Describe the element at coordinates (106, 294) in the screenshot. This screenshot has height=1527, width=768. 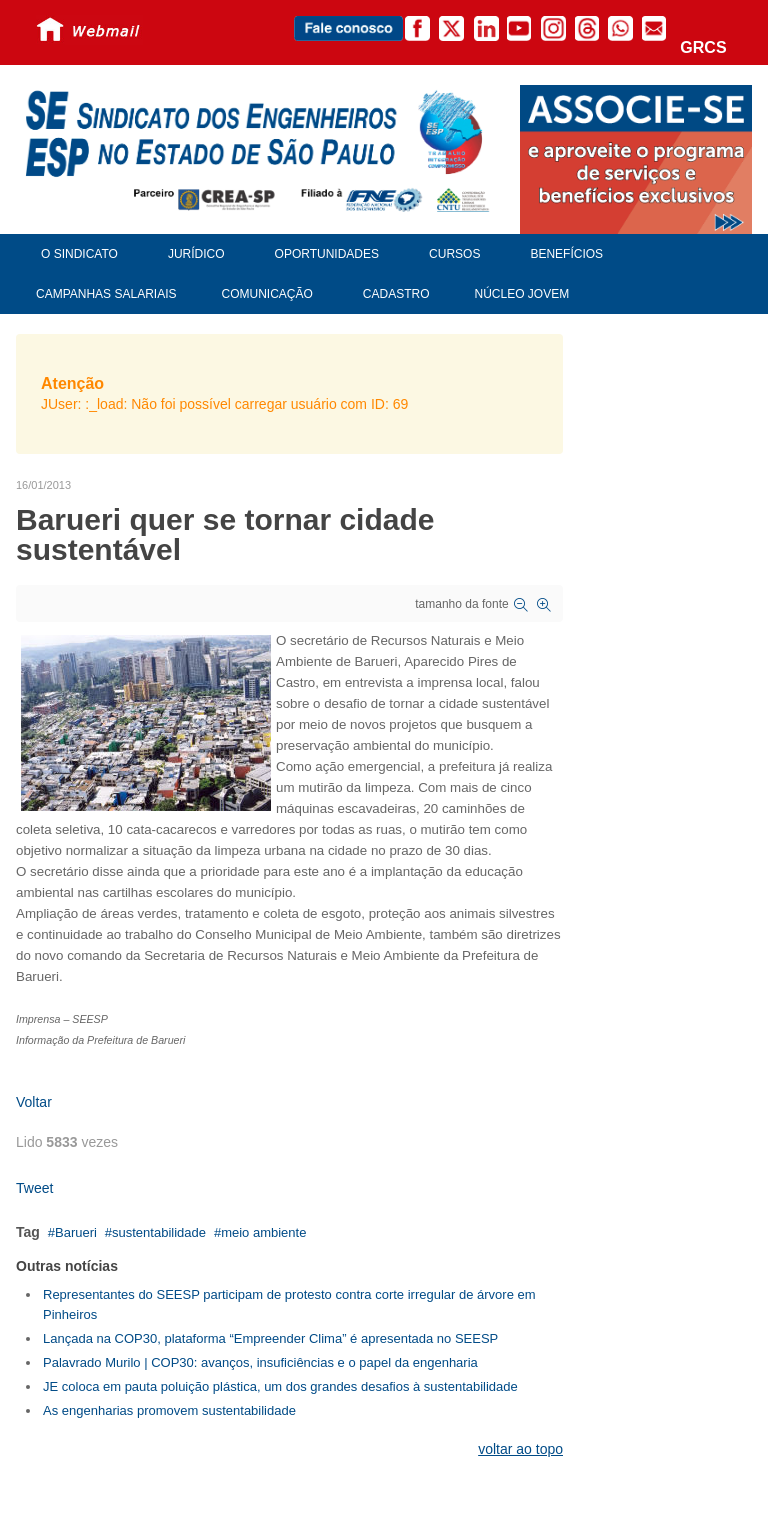
I see `Campanhas Salariais` at that location.